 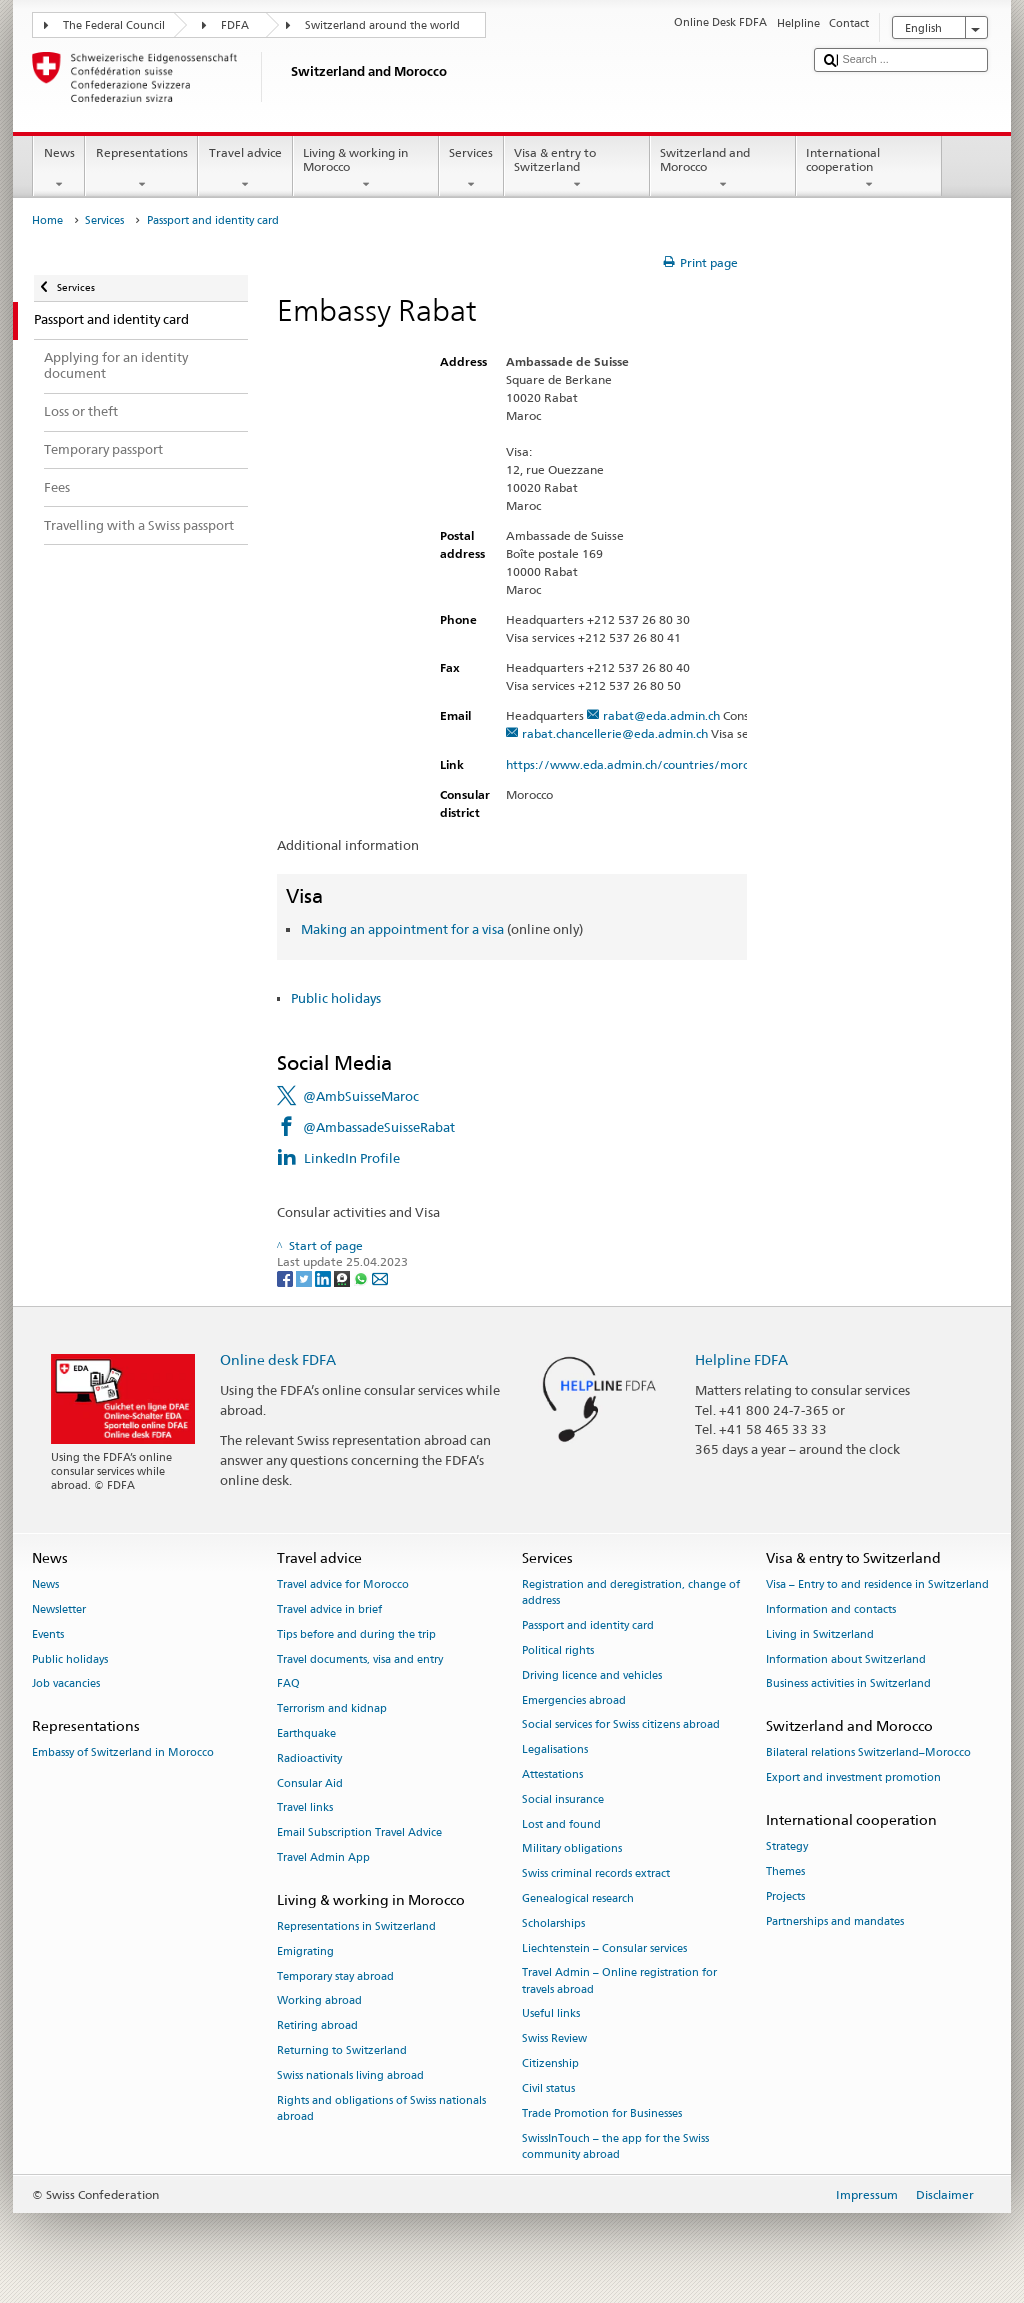 What do you see at coordinates (555, 1750) in the screenshot?
I see `Legalisations` at bounding box center [555, 1750].